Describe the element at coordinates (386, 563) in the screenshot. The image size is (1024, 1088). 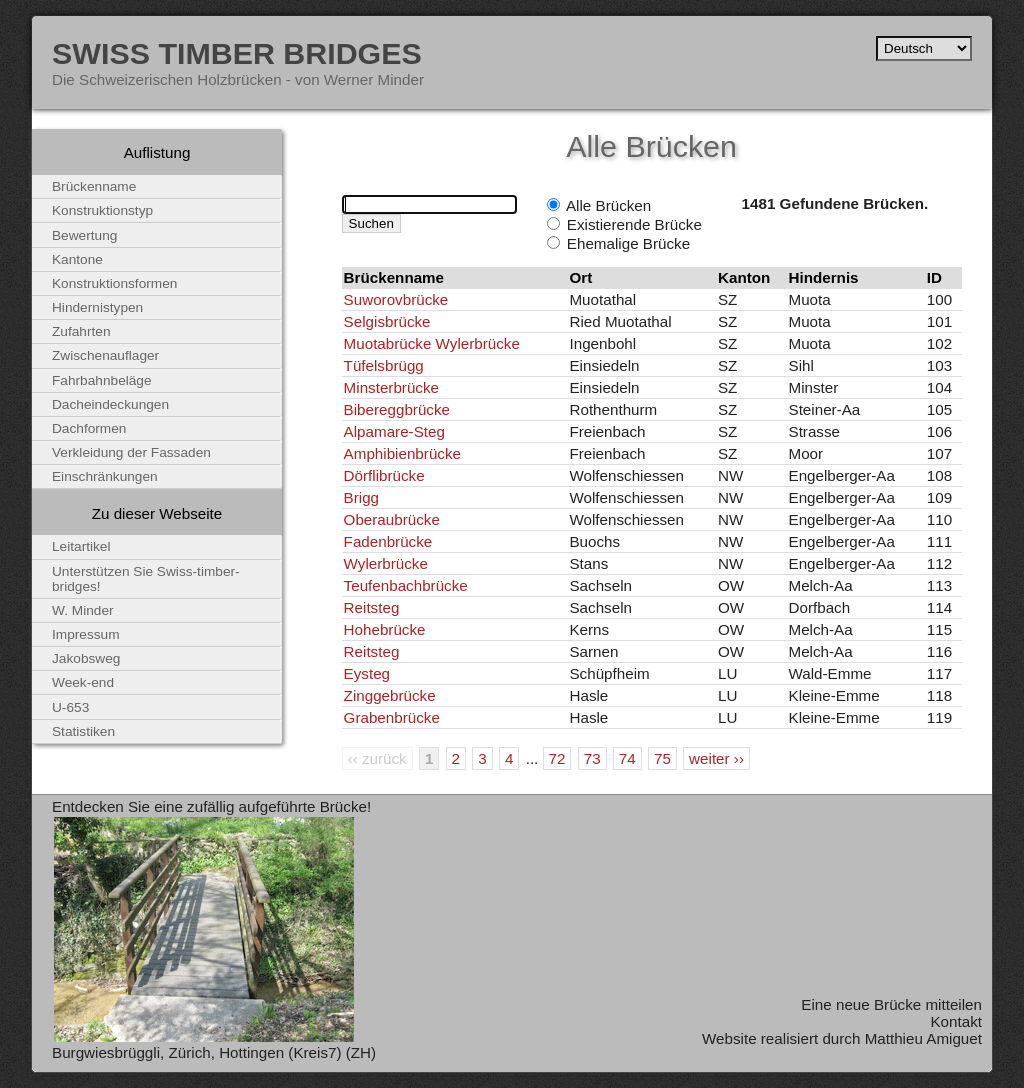
I see `Wylerbrücke` at that location.